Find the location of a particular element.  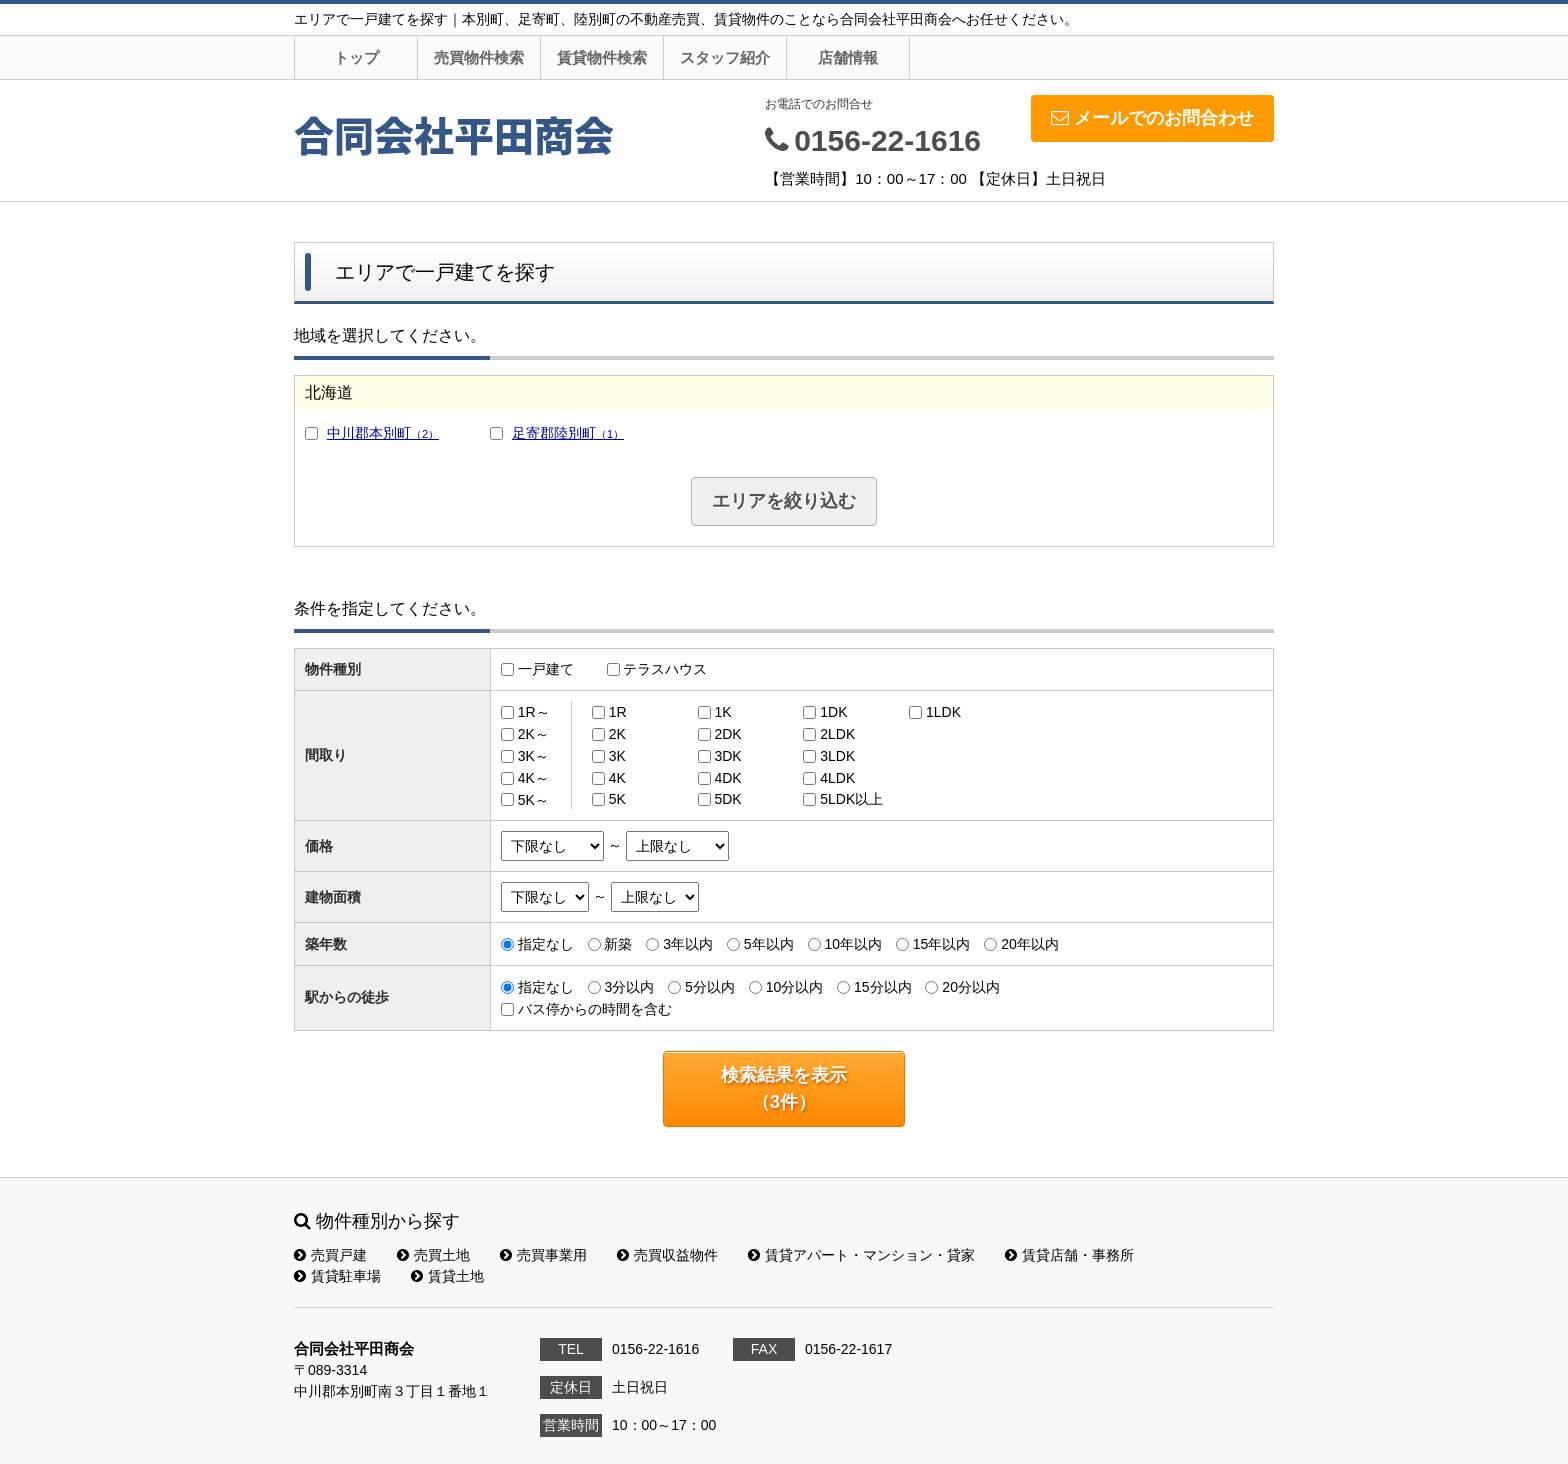

20分以内 is located at coordinates (971, 987).